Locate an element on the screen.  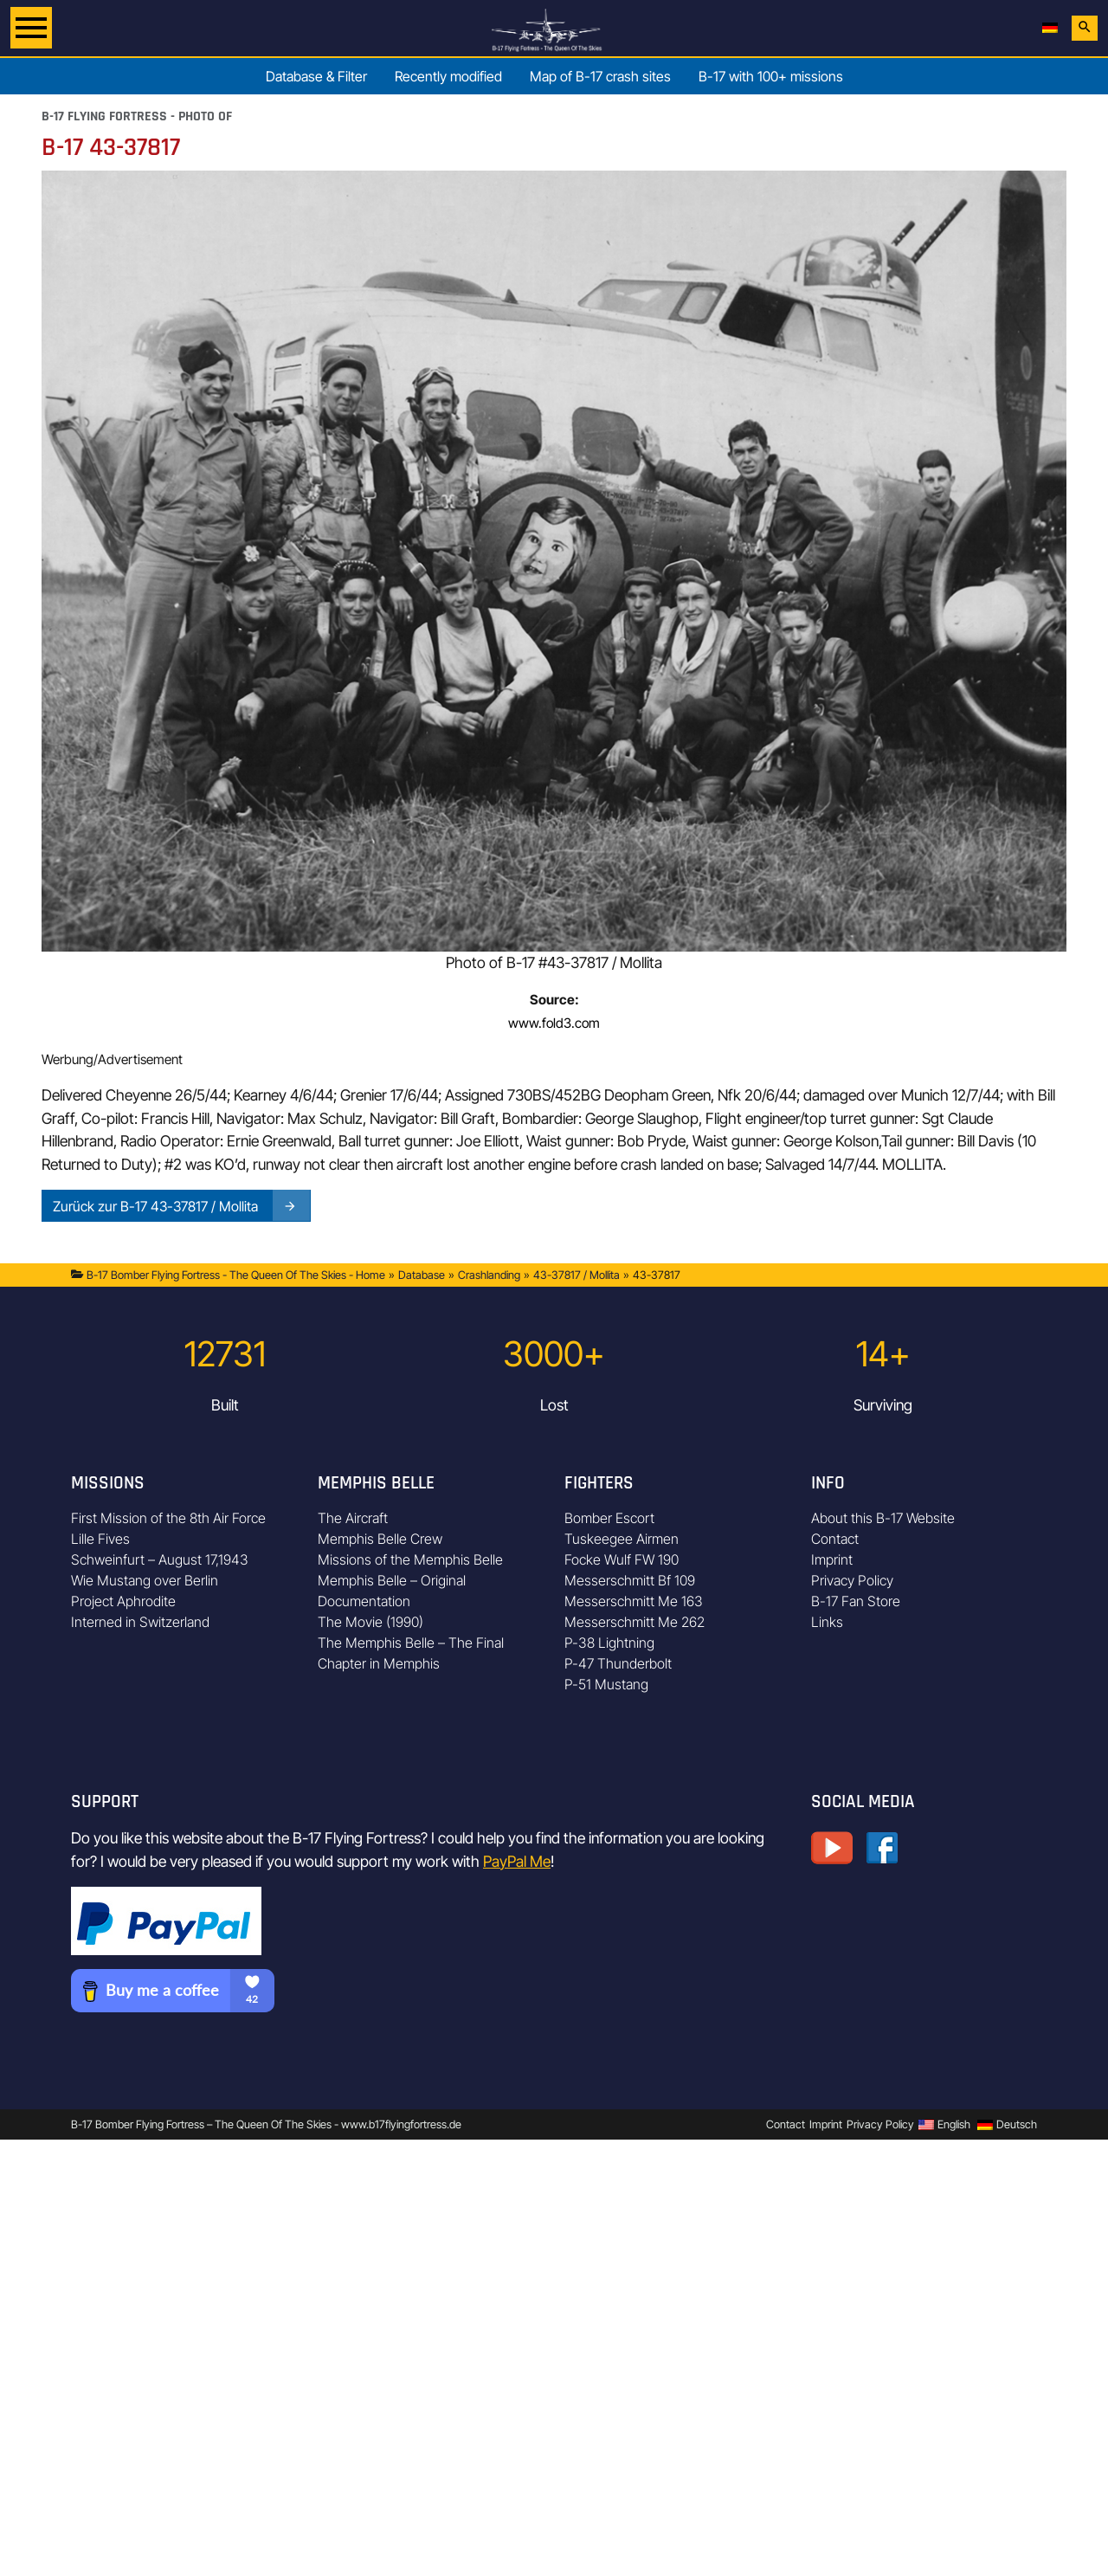
Tuskeegee Airmen is located at coordinates (621, 1538).